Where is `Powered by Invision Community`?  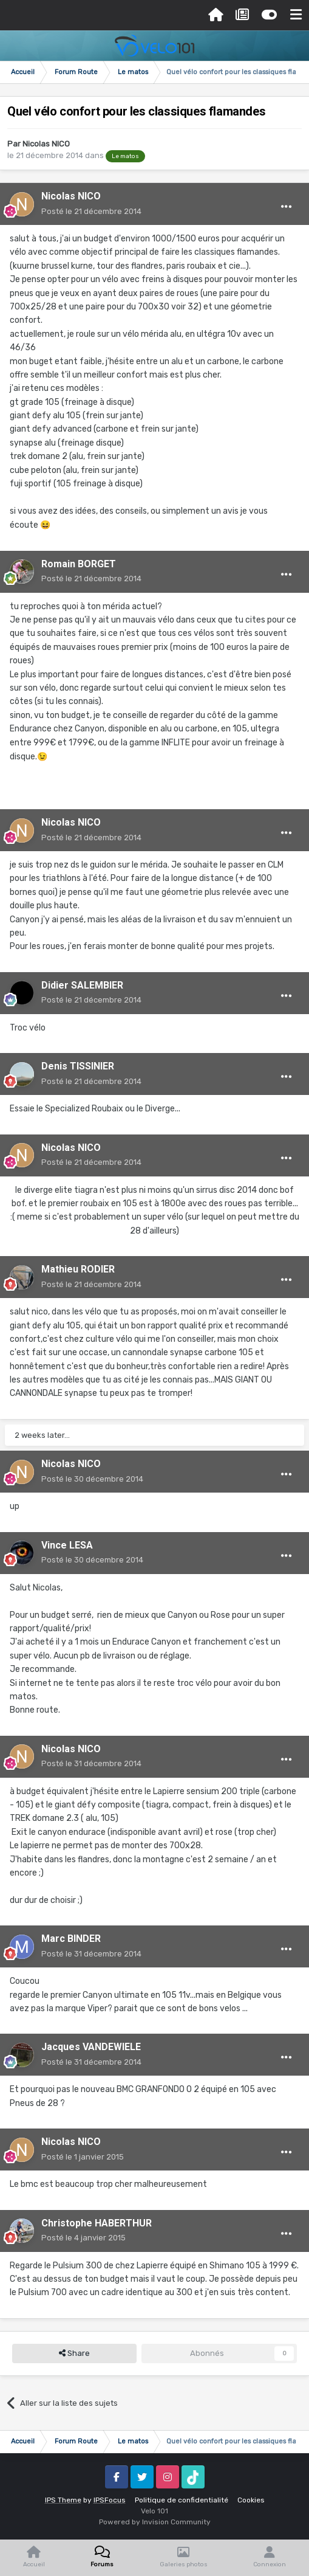
Powered by Invision Community is located at coordinates (155, 2522).